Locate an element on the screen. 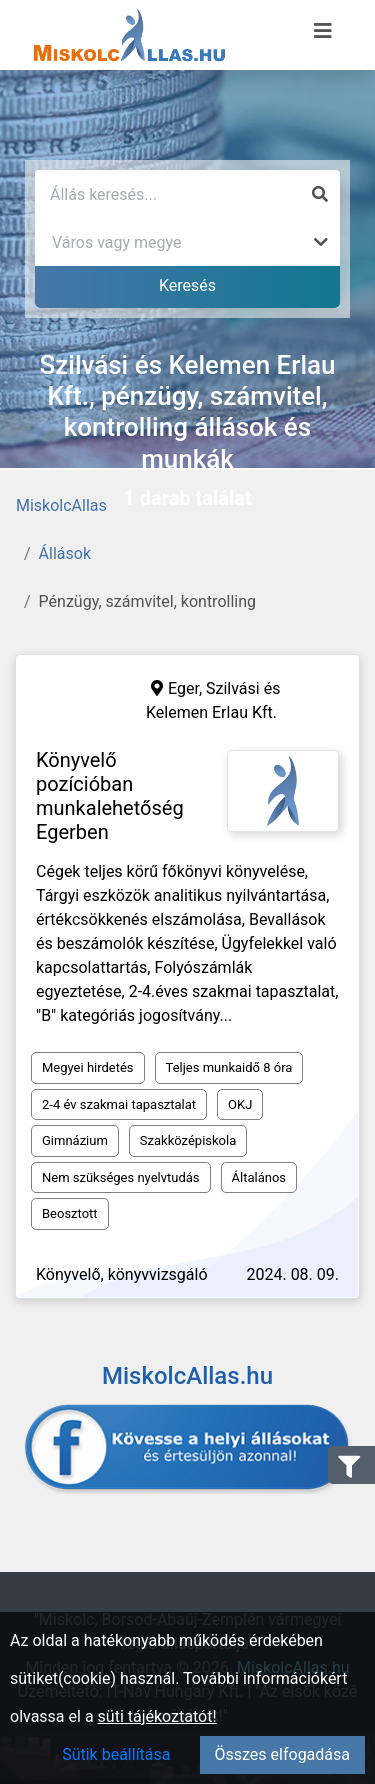  Állások is located at coordinates (65, 553).